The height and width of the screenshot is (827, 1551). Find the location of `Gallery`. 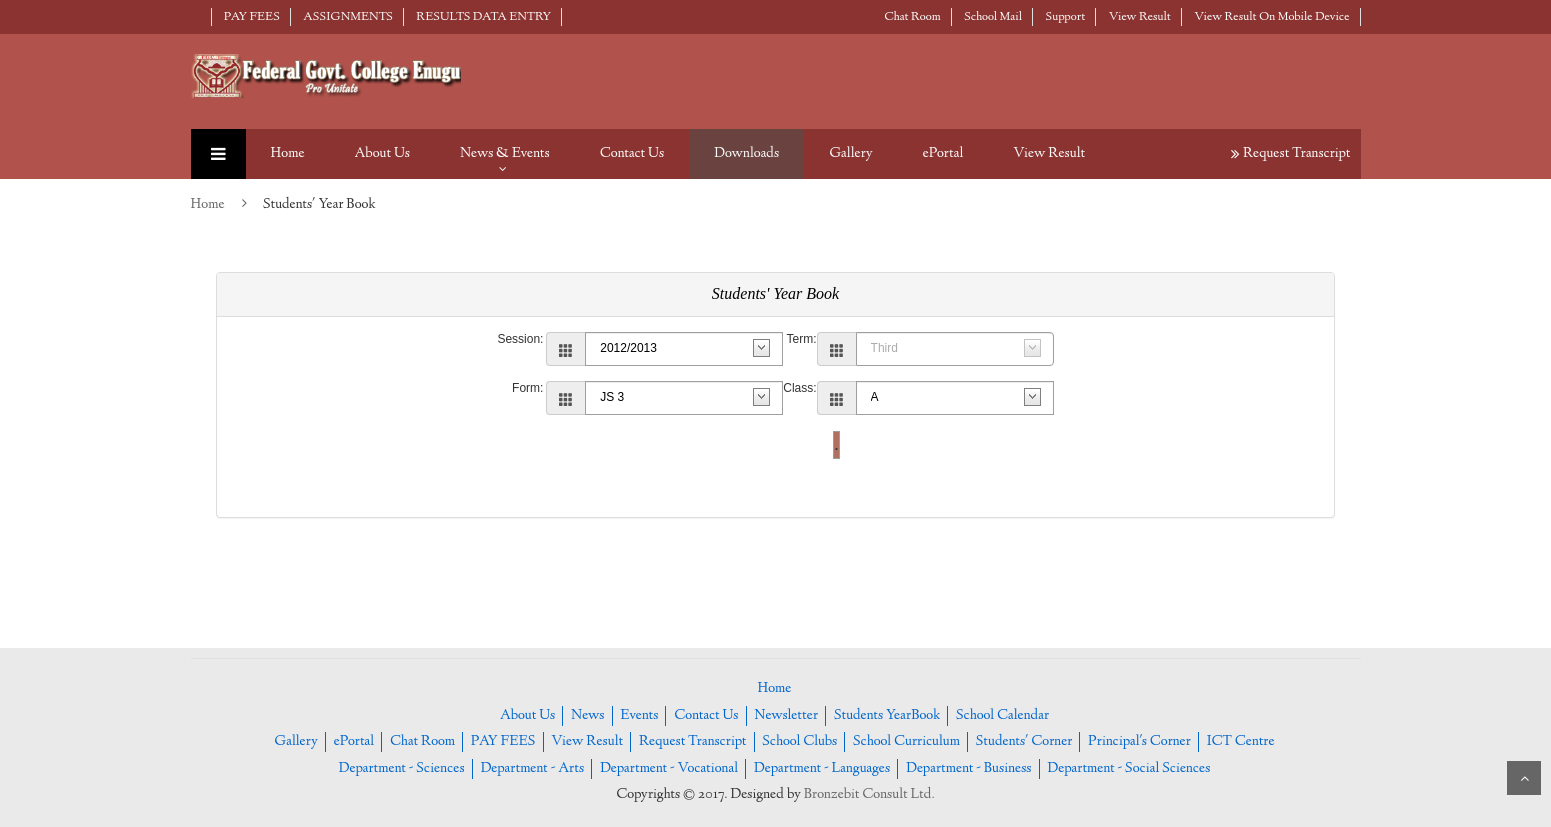

Gallery is located at coordinates (851, 154).